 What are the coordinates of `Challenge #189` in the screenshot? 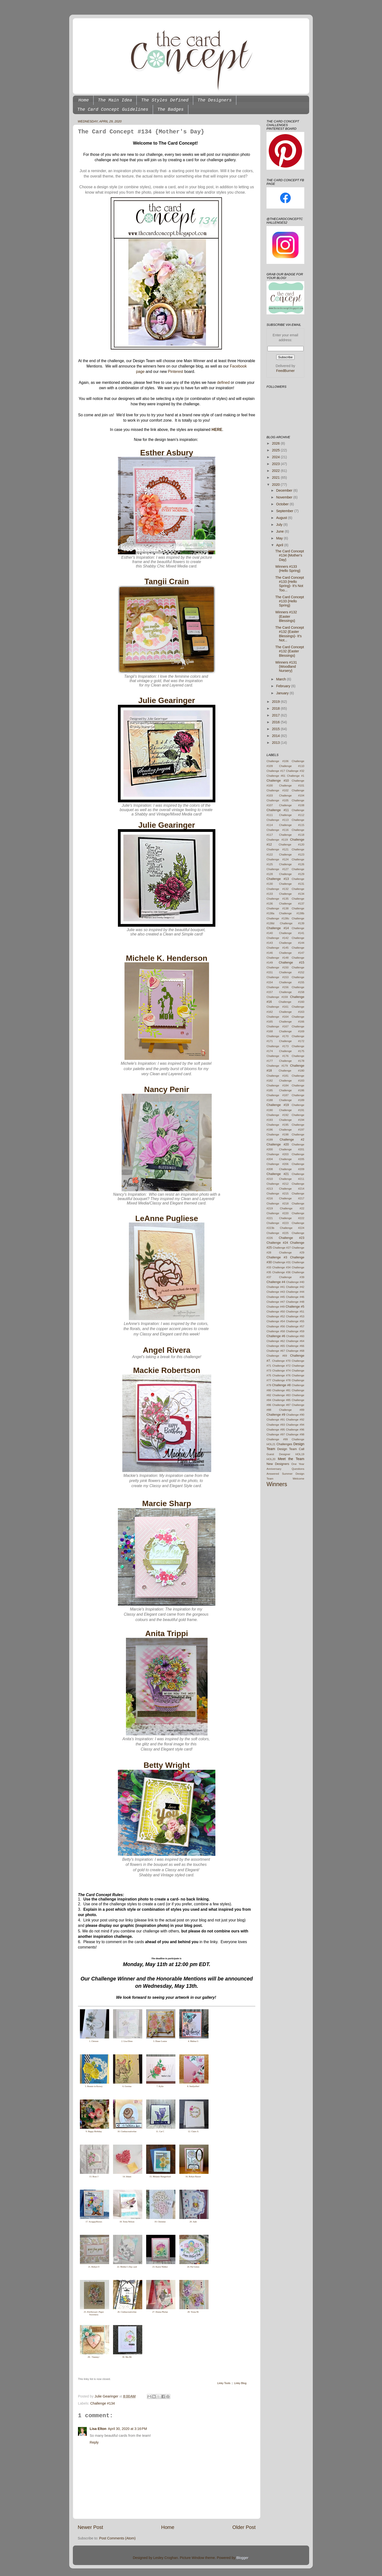 It's located at (291, 1100).